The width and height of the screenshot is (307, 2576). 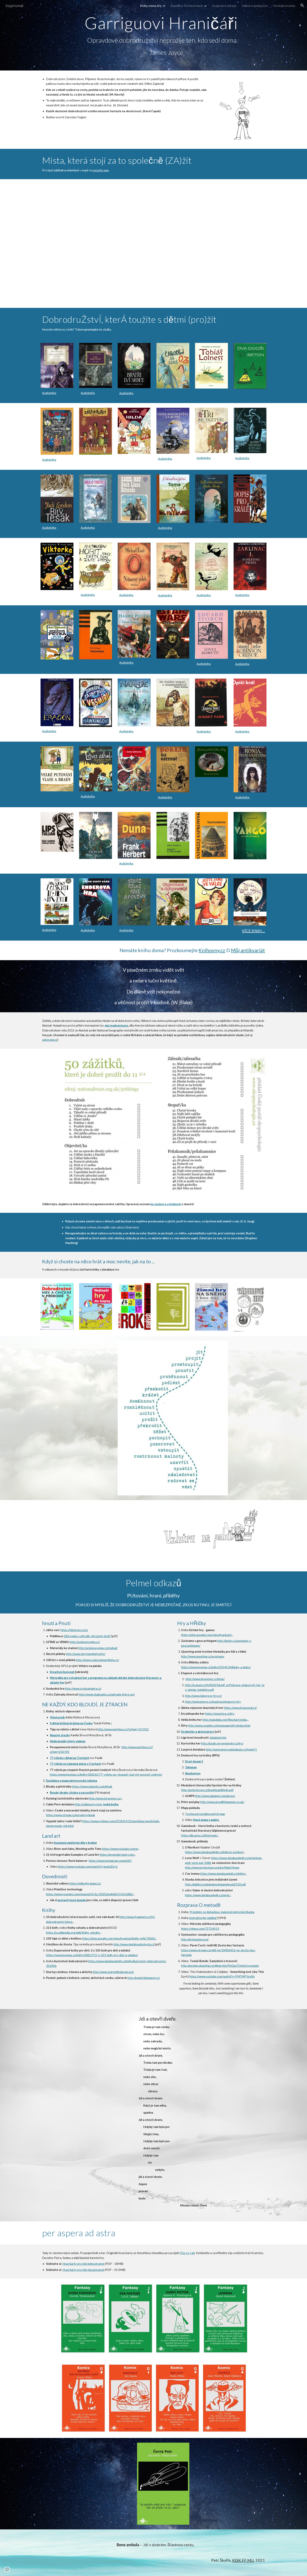 What do you see at coordinates (222, 1743) in the screenshot?
I see `http://junak.cervenepecky.cz/hry/` at bounding box center [222, 1743].